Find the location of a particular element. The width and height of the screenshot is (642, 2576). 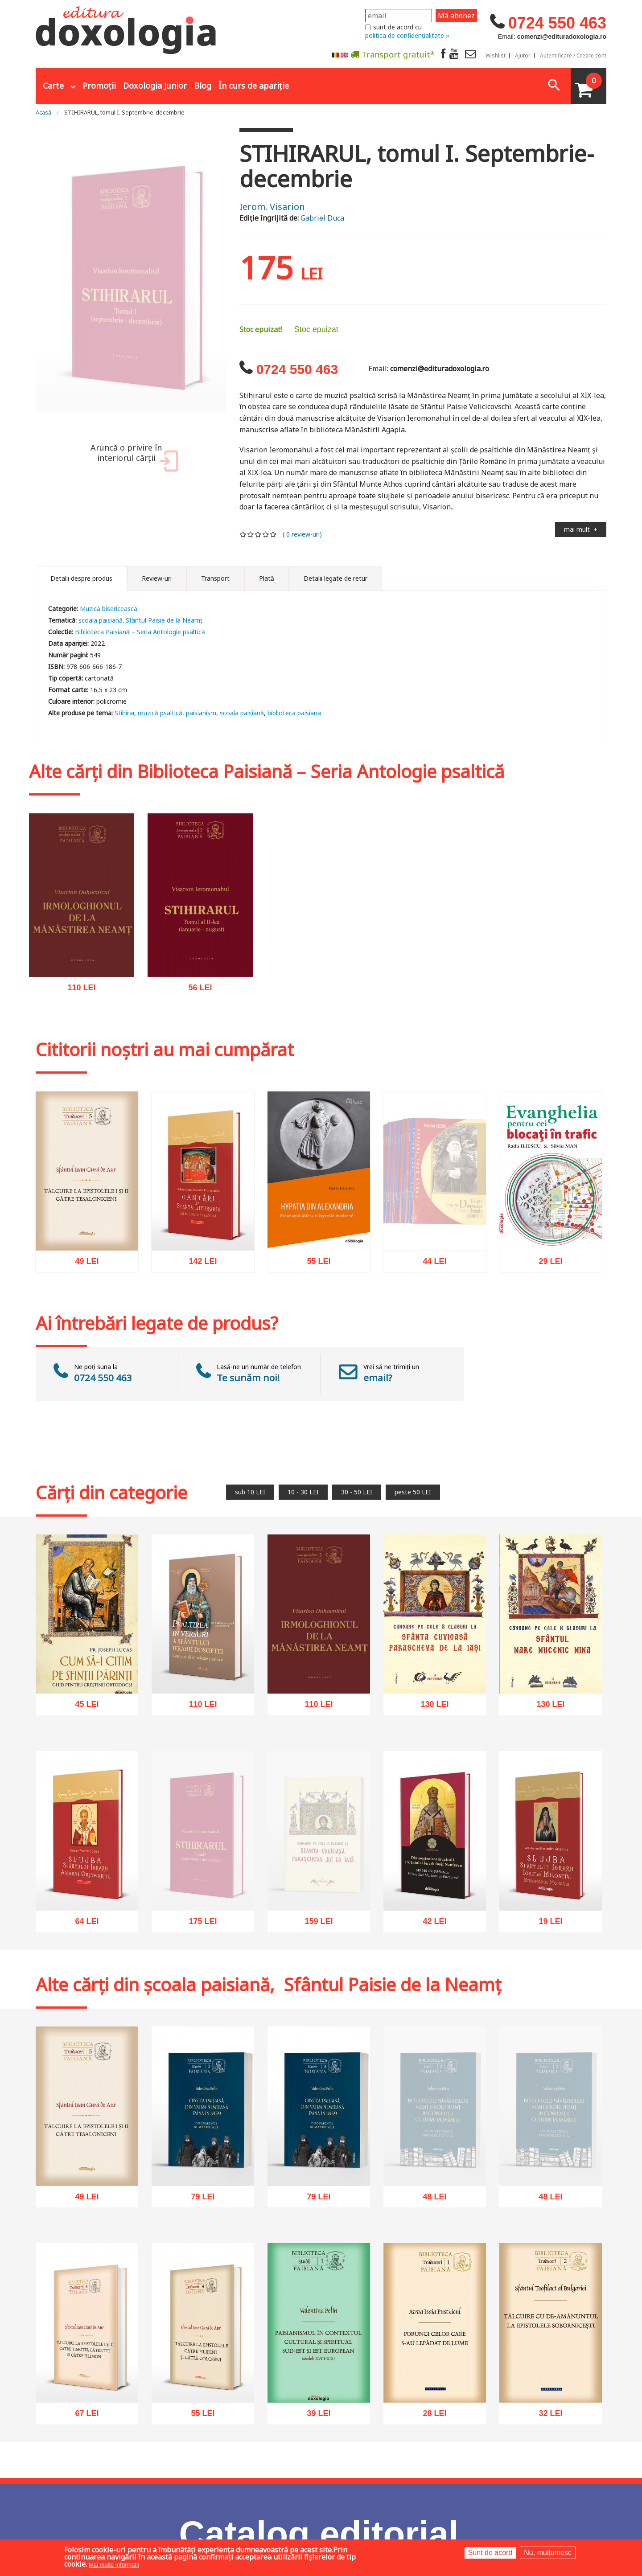

școala paisiană is located at coordinates (100, 620).